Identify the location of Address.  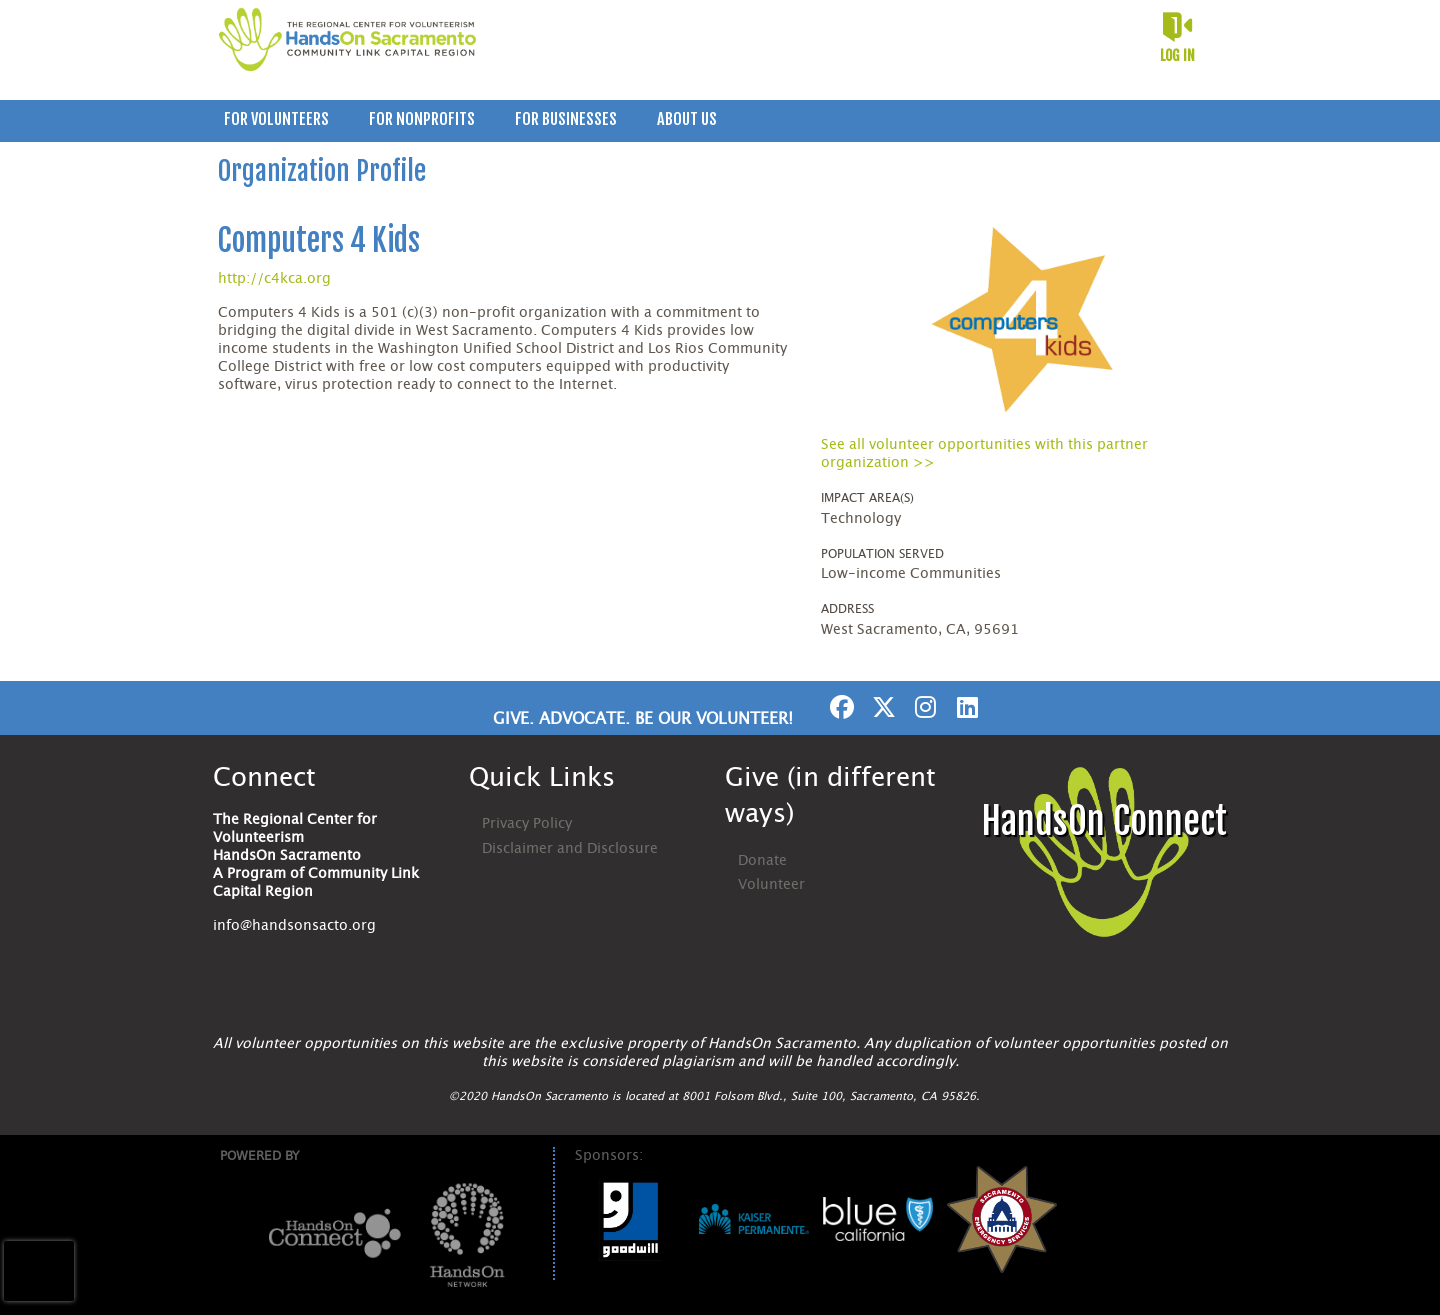
(847, 609).